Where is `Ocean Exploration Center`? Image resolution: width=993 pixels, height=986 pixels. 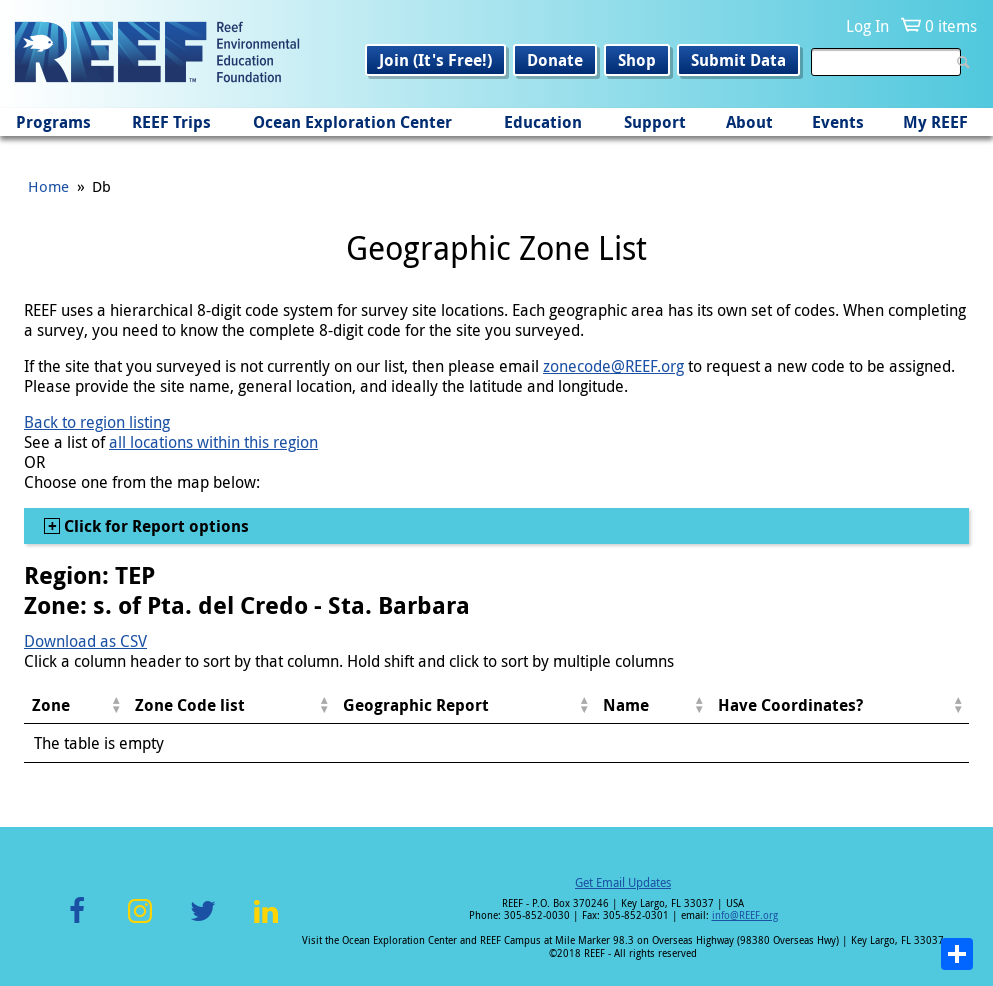
Ocean Exploration Center is located at coordinates (352, 122).